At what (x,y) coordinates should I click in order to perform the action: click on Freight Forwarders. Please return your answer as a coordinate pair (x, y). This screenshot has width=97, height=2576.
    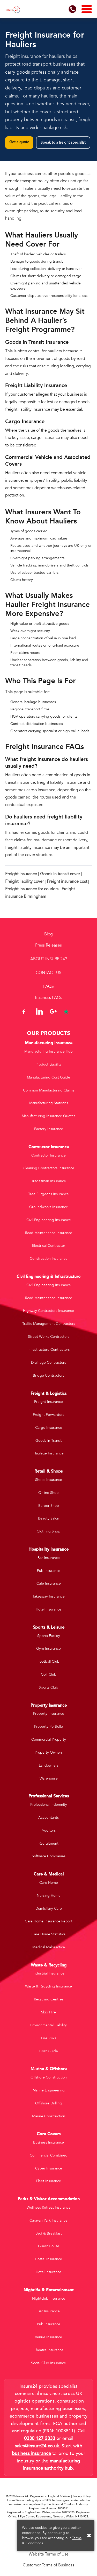
    Looking at the image, I should click on (48, 1414).